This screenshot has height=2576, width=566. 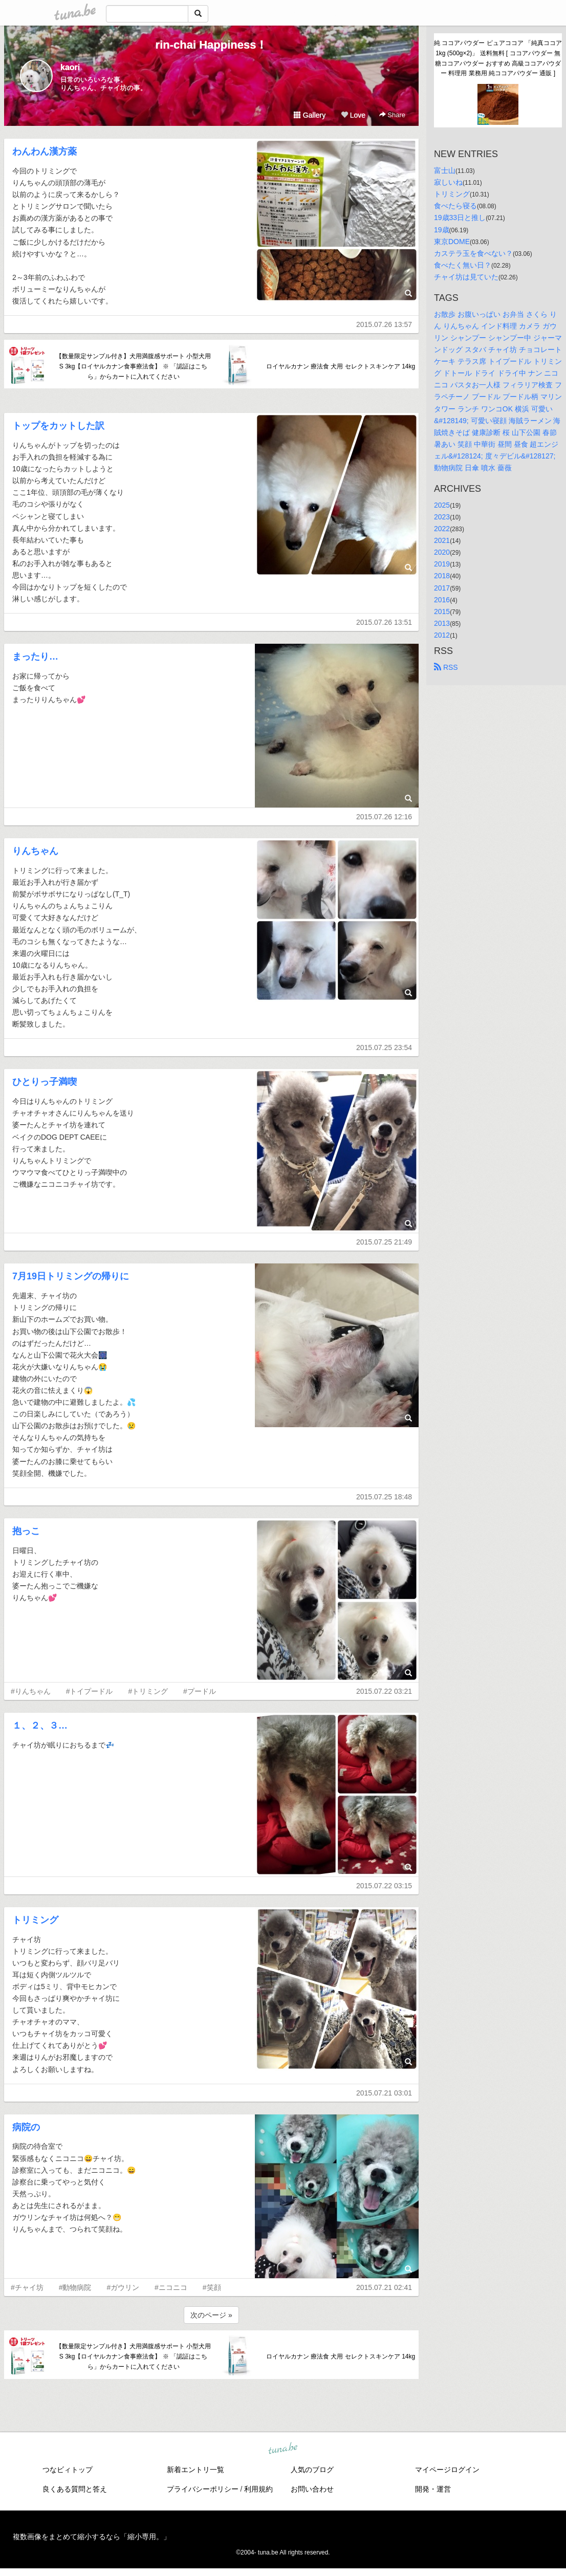 I want to click on Share, so click(x=392, y=115).